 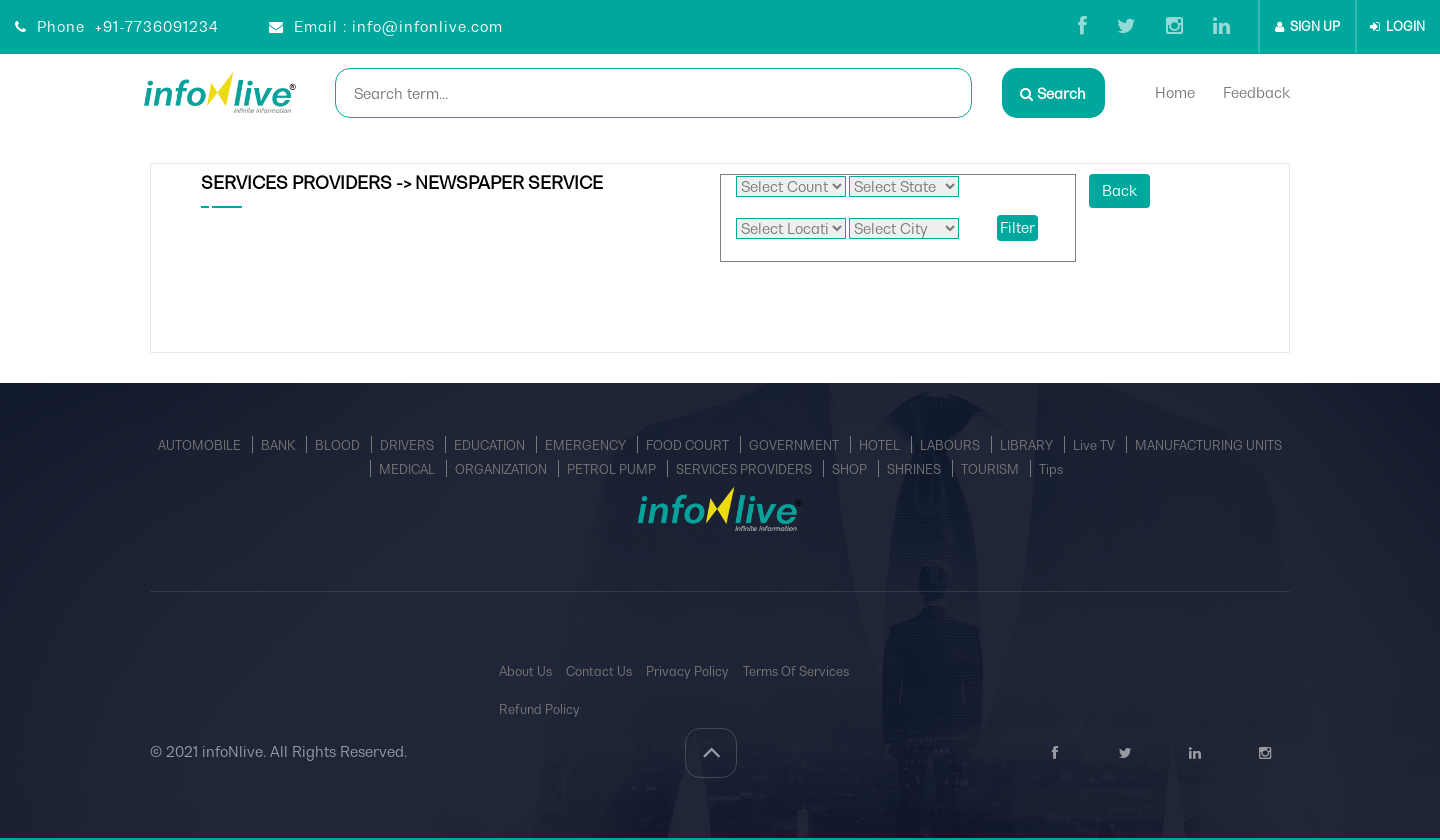 I want to click on SERVICES PROVIDERS, so click(x=745, y=469).